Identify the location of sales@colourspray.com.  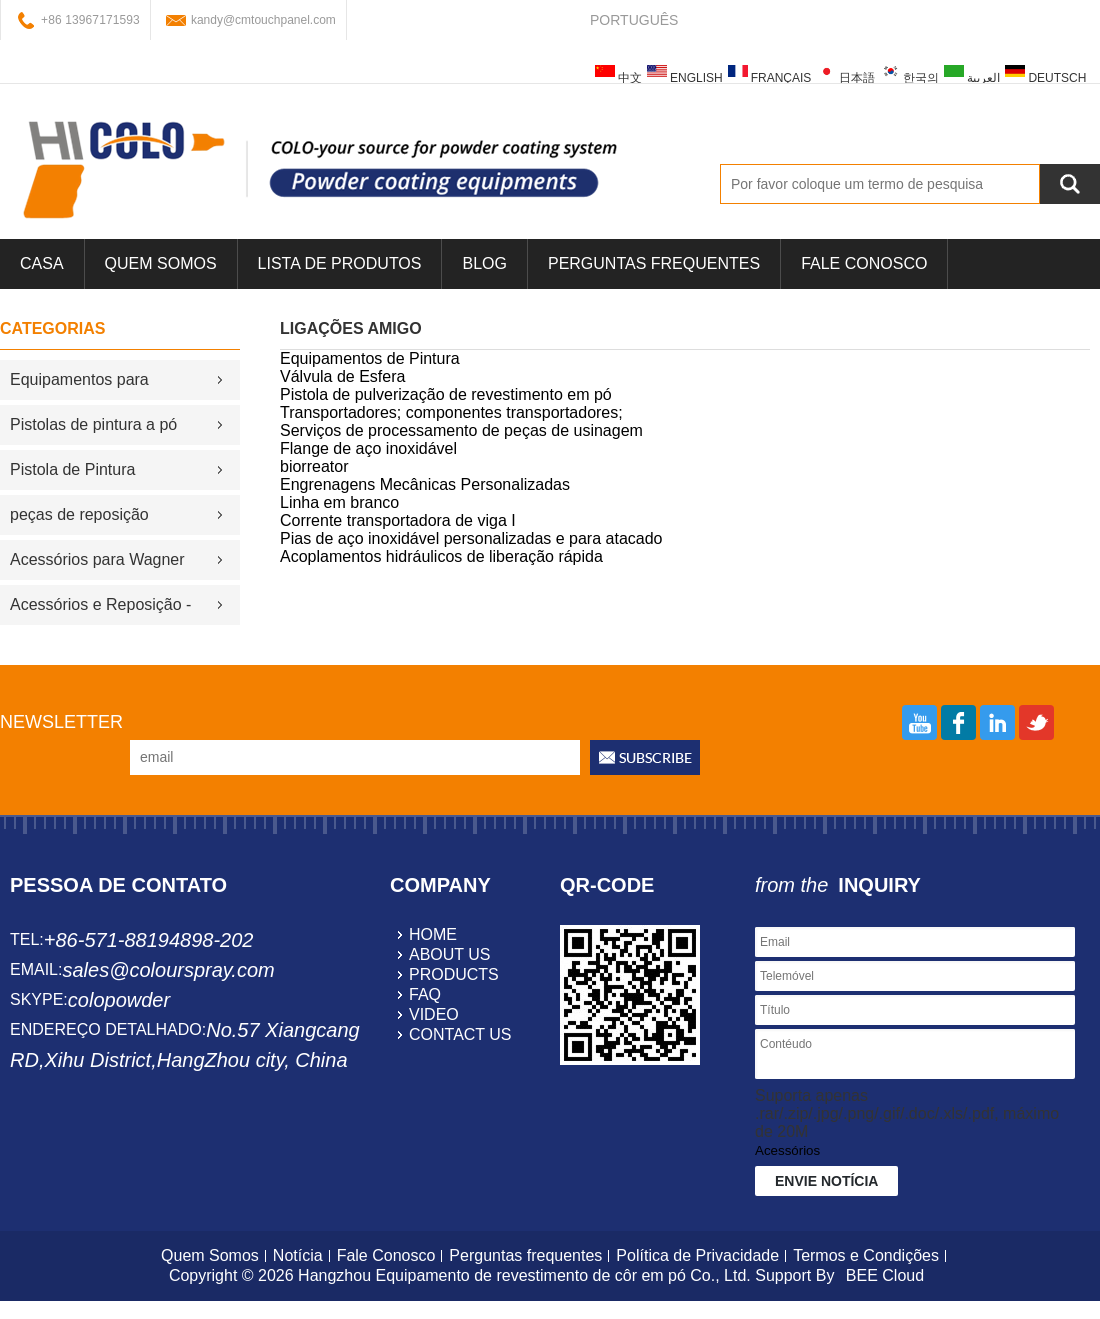
(168, 970).